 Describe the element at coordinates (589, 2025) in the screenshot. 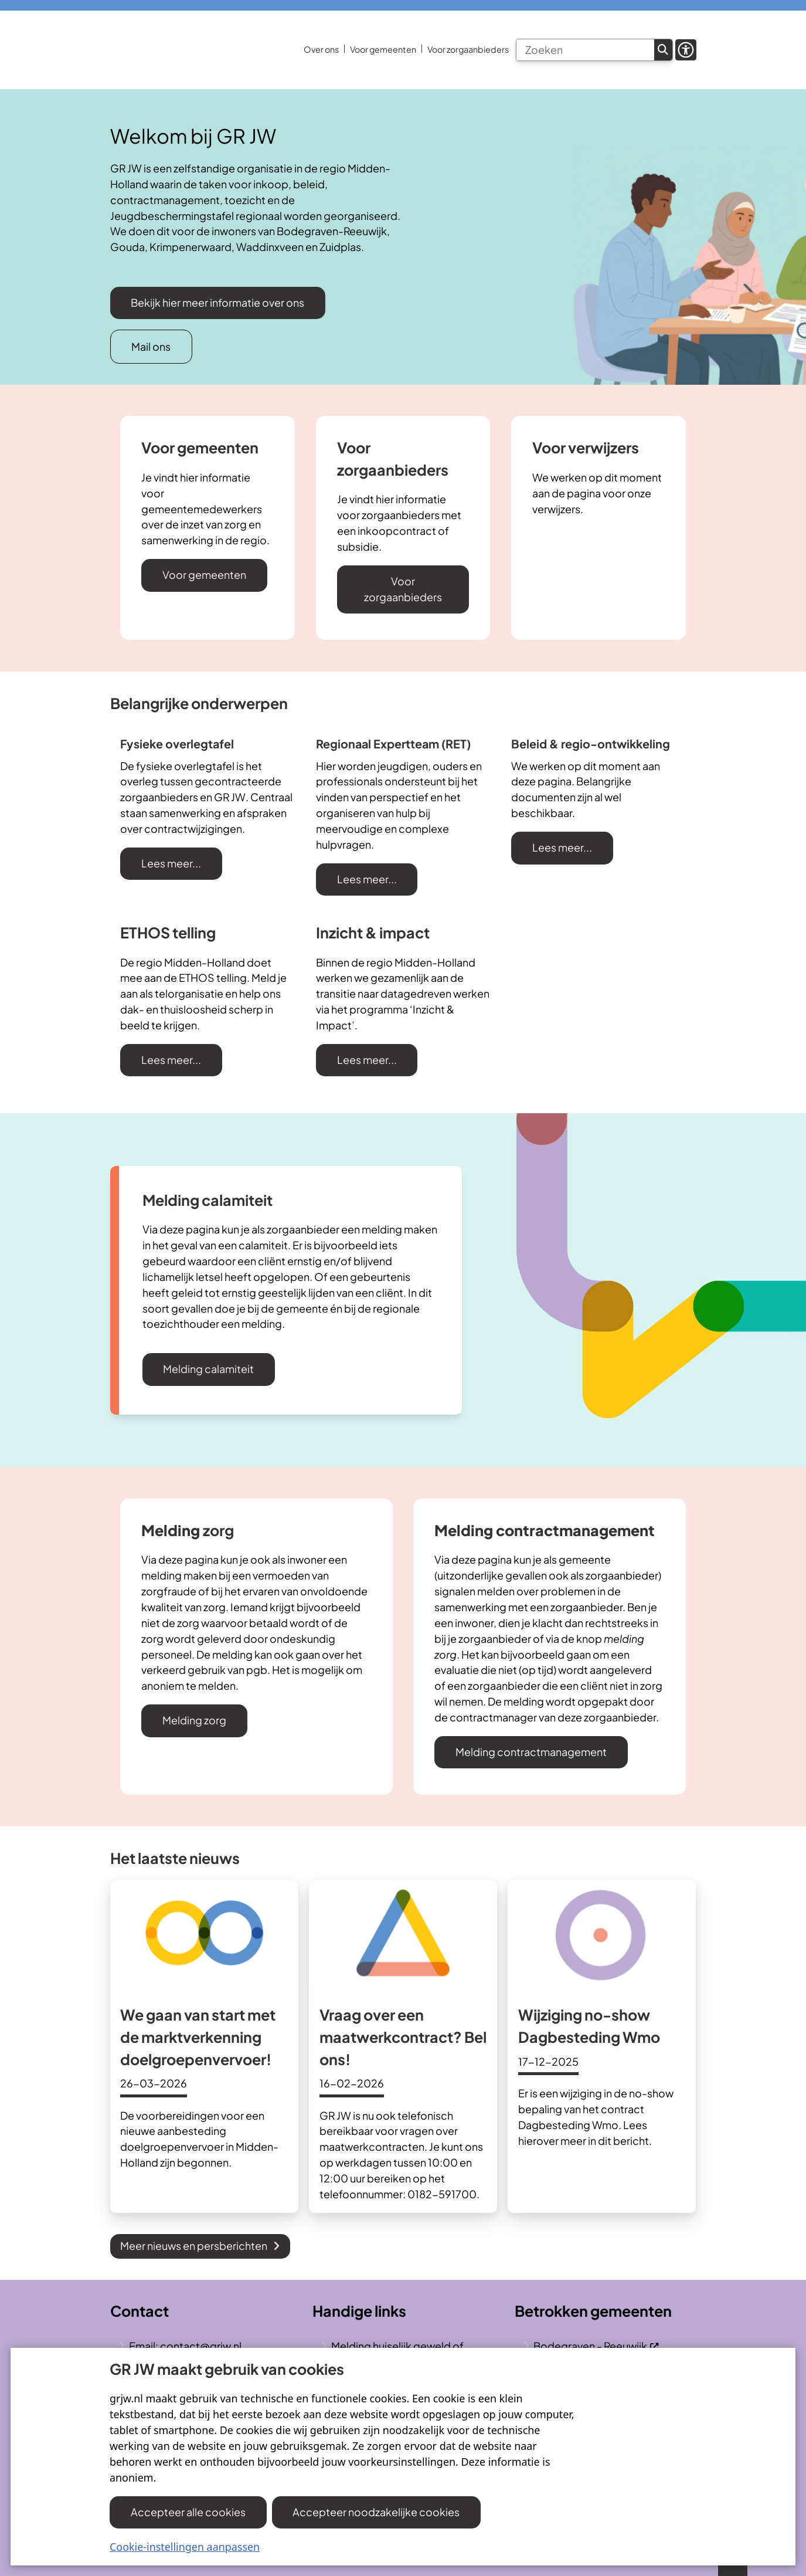

I see `Wijziging no-show Dagbesteding Wmo` at that location.